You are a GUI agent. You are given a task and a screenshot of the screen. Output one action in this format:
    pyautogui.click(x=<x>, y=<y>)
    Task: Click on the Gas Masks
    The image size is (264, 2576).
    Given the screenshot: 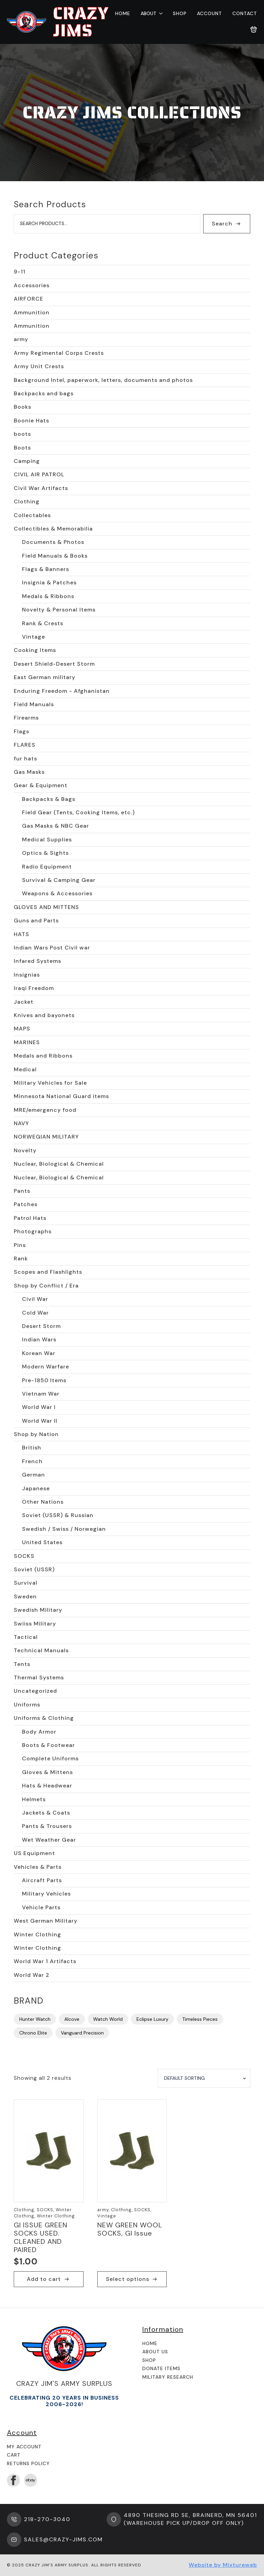 What is the action you would take?
    pyautogui.click(x=29, y=772)
    